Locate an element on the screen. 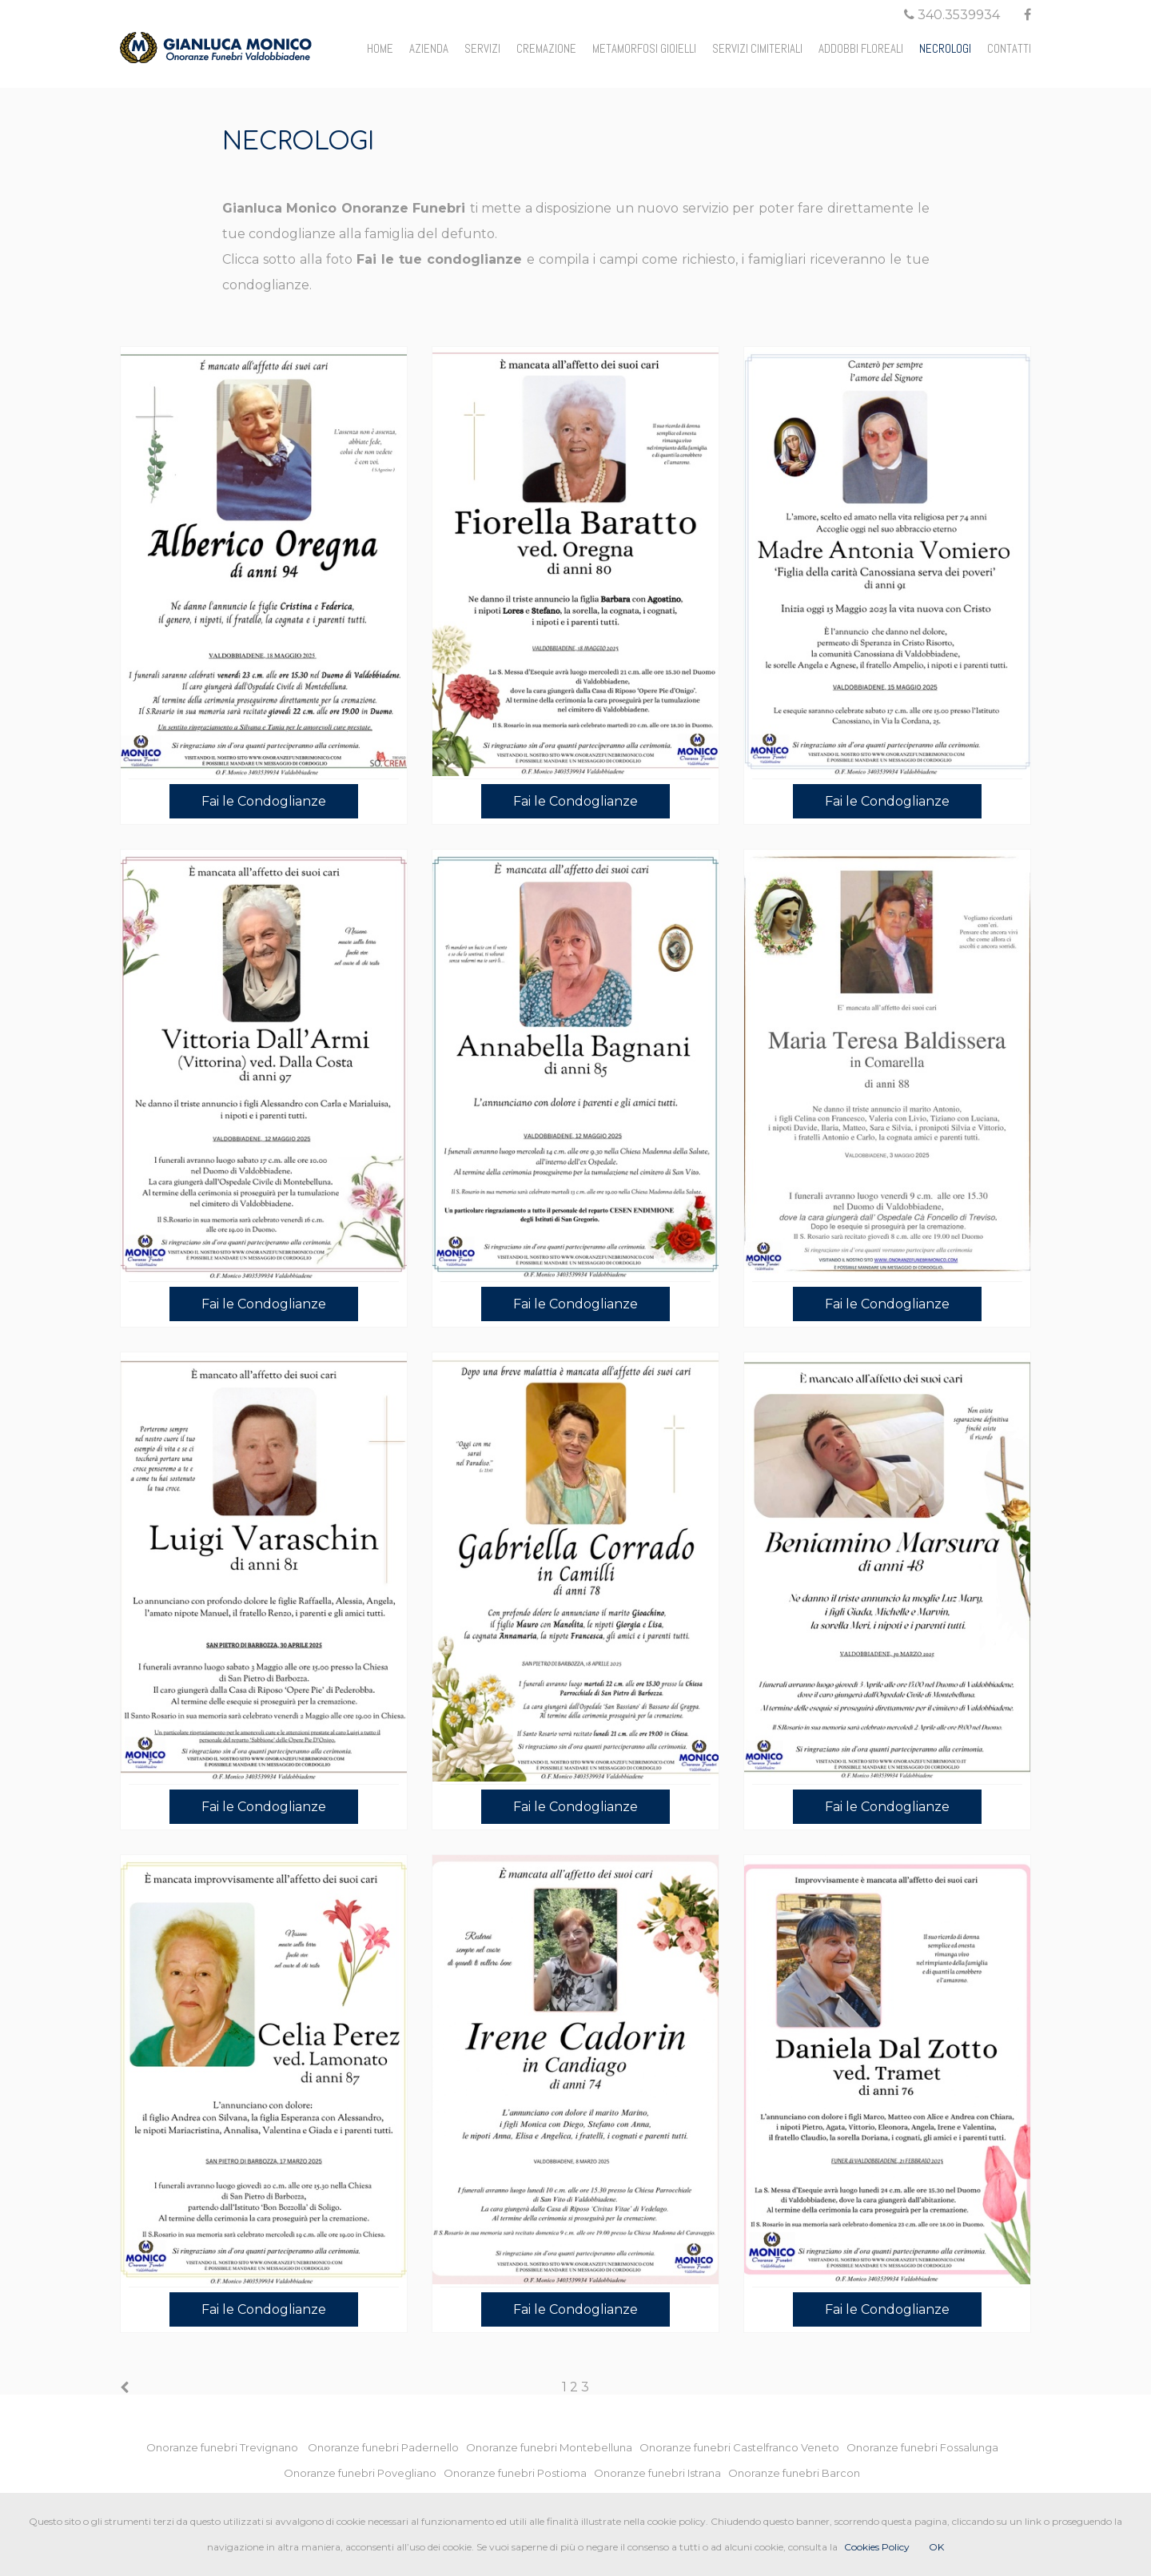 The image size is (1151, 2576). Onoranze funebri Padernello is located at coordinates (387, 2447).